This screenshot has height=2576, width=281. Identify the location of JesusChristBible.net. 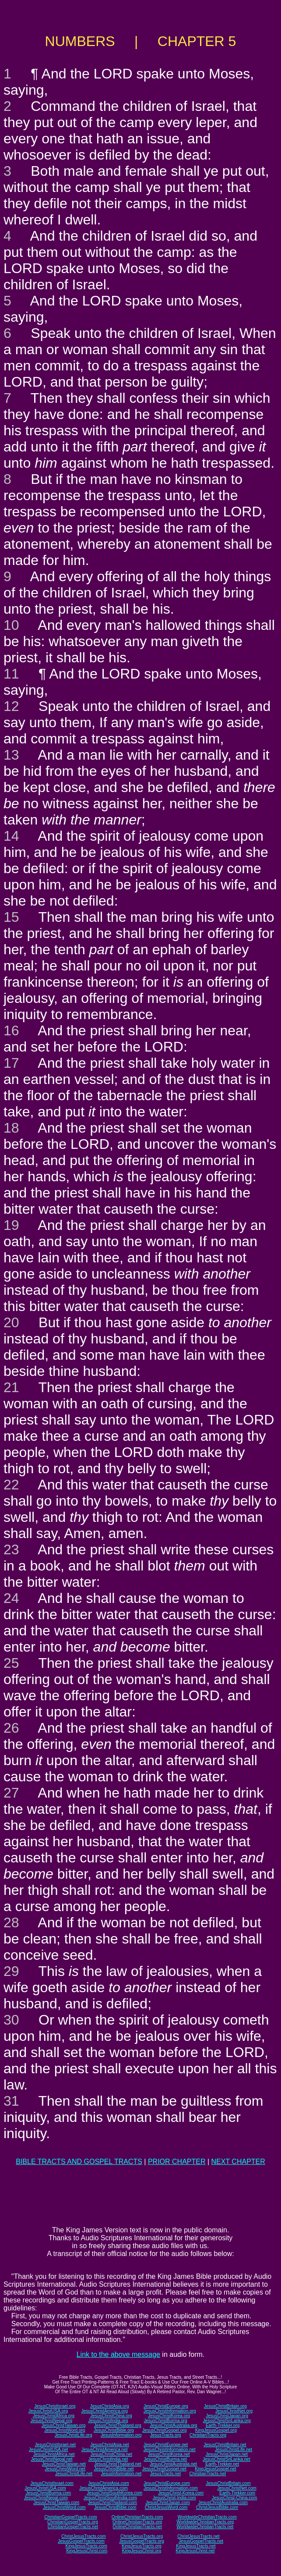
(113, 2468).